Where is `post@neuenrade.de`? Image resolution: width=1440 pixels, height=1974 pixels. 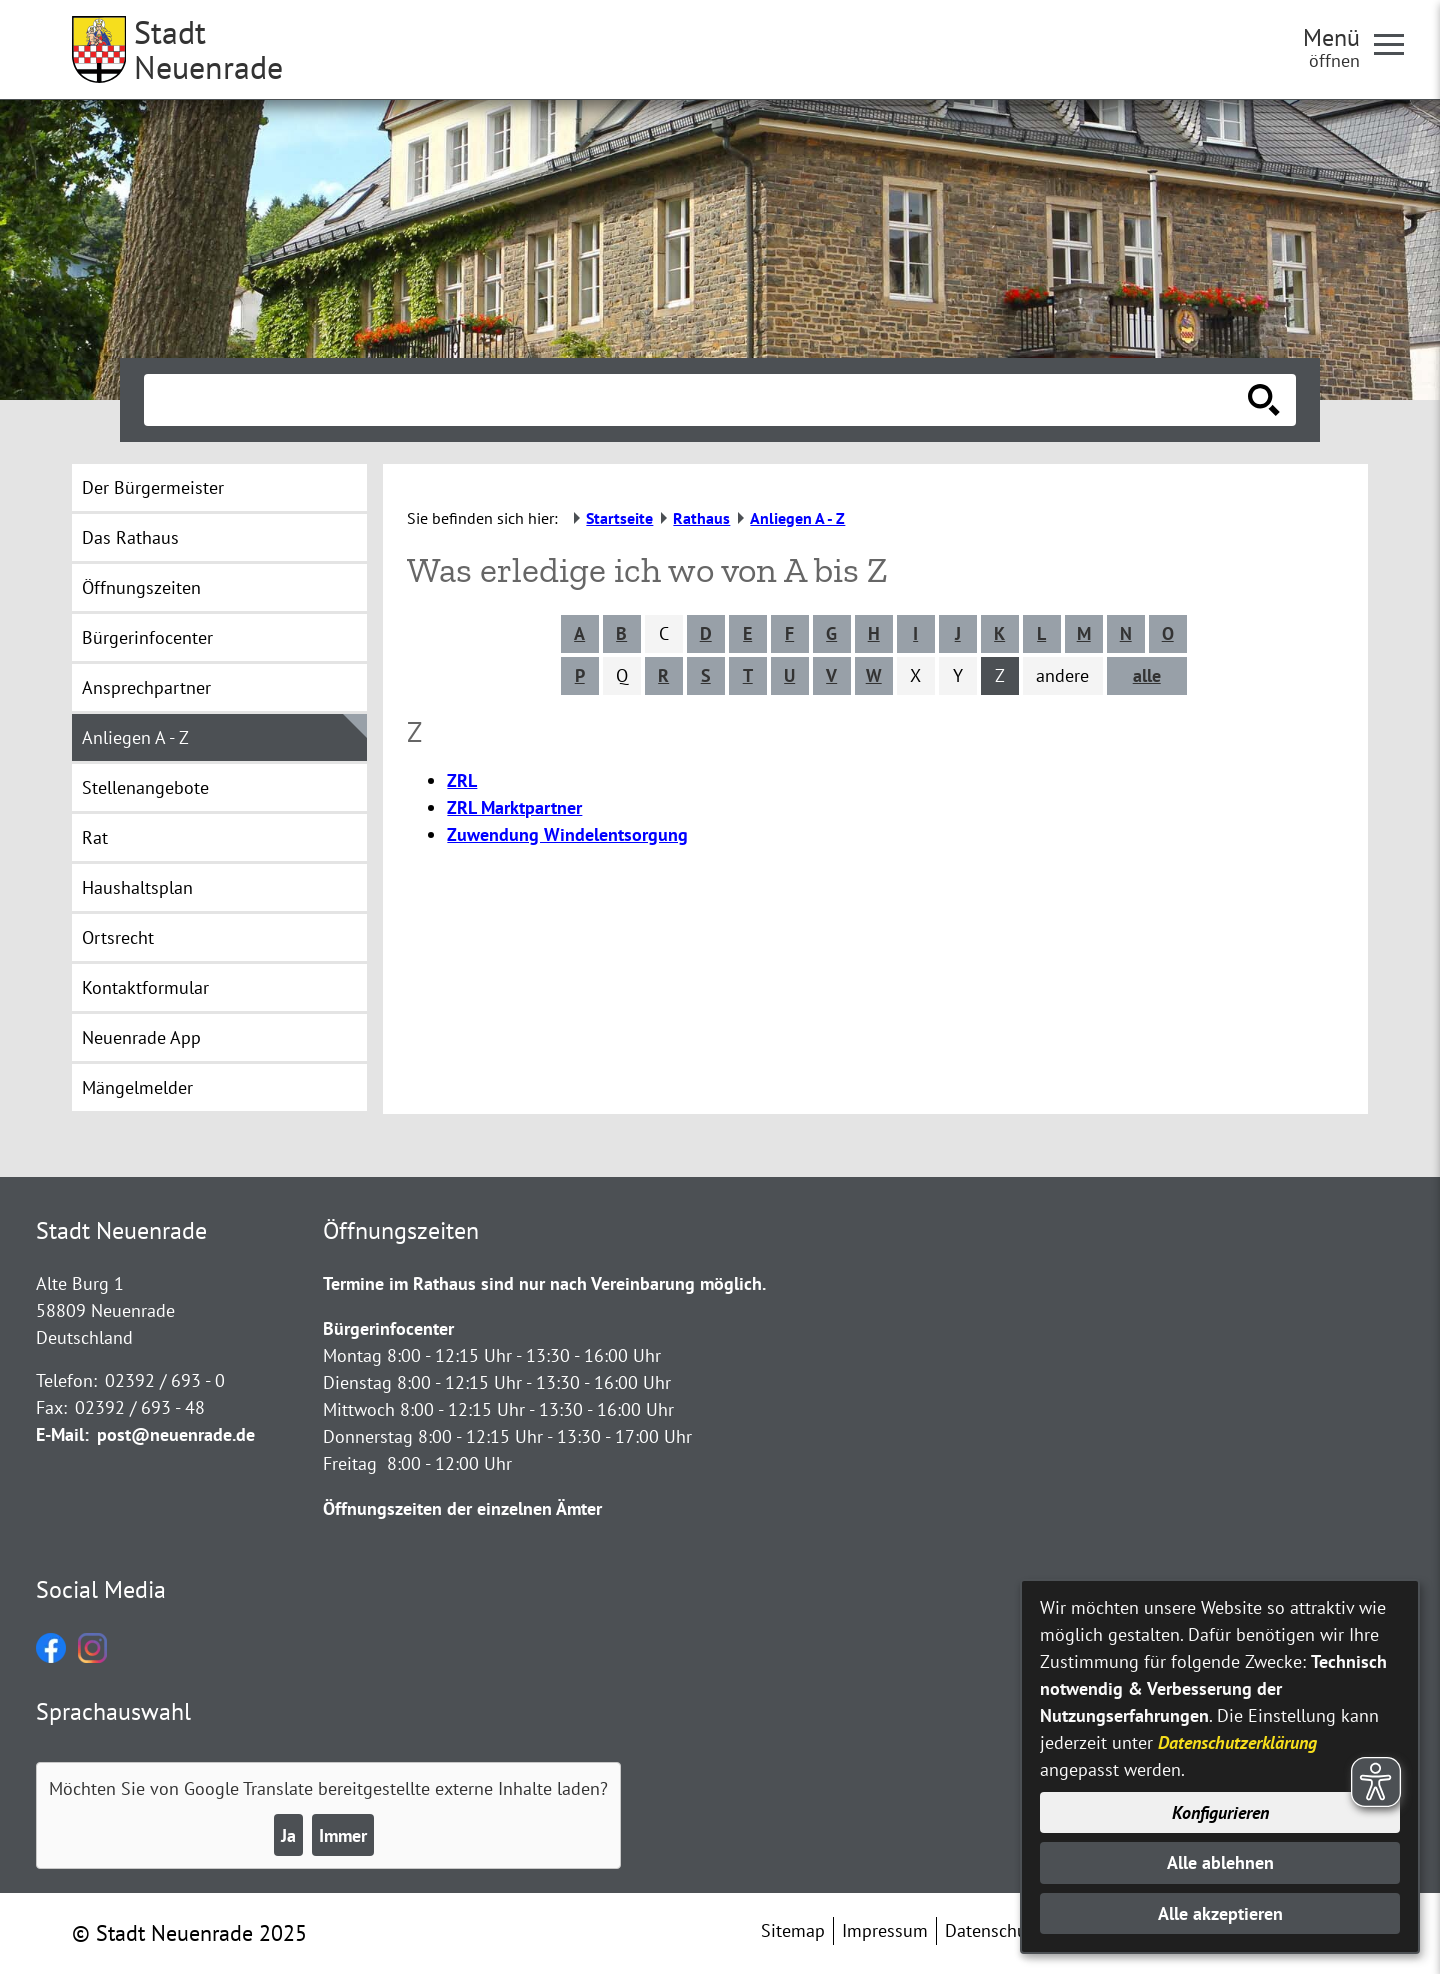 post@neuenrade.de is located at coordinates (176, 1434).